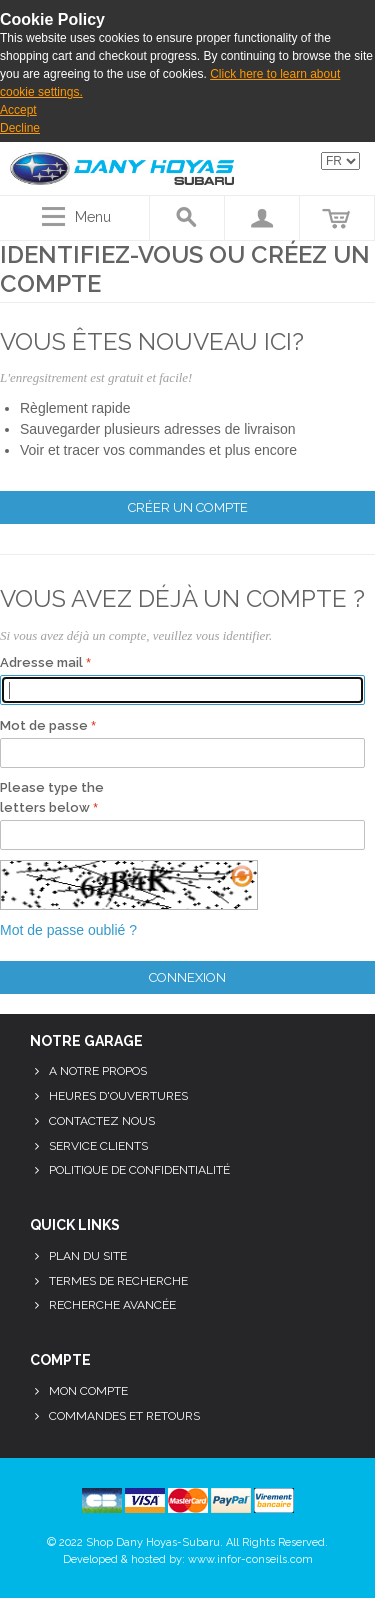 Image resolution: width=375 pixels, height=1598 pixels. Describe the element at coordinates (41, 662) in the screenshot. I see `Adresse mail` at that location.